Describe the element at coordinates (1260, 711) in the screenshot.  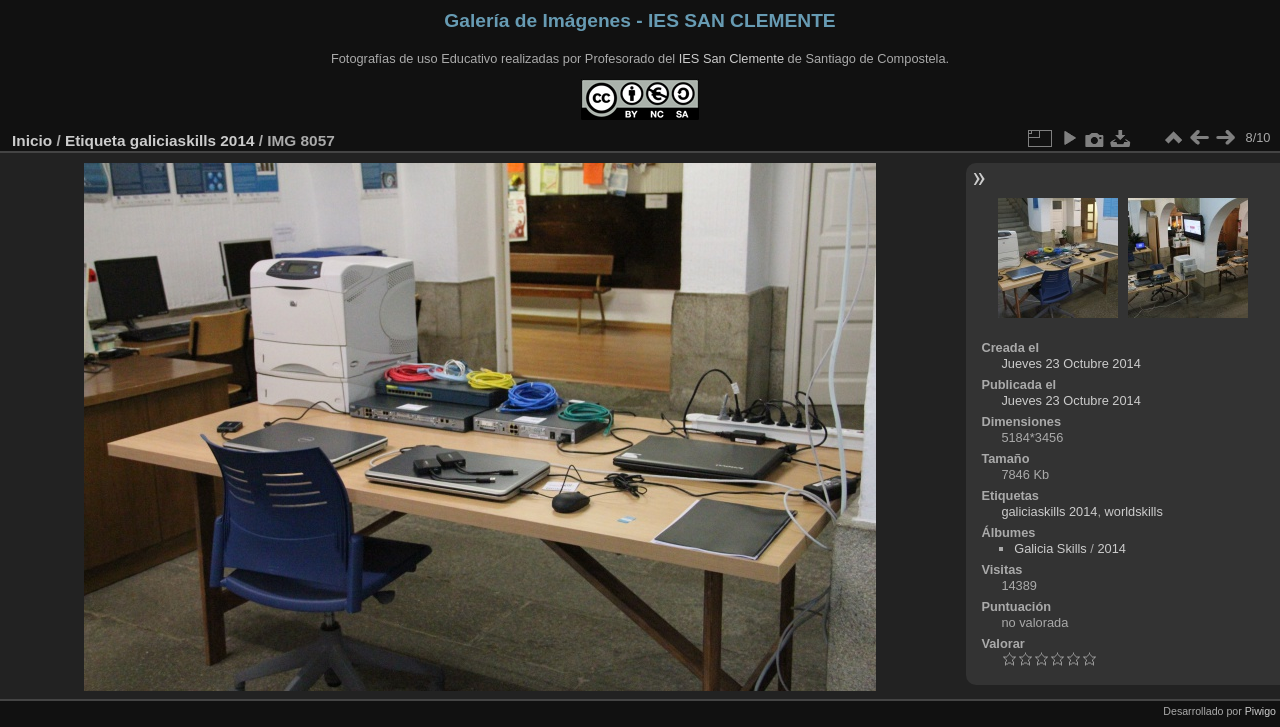
I see `Piwigo` at that location.